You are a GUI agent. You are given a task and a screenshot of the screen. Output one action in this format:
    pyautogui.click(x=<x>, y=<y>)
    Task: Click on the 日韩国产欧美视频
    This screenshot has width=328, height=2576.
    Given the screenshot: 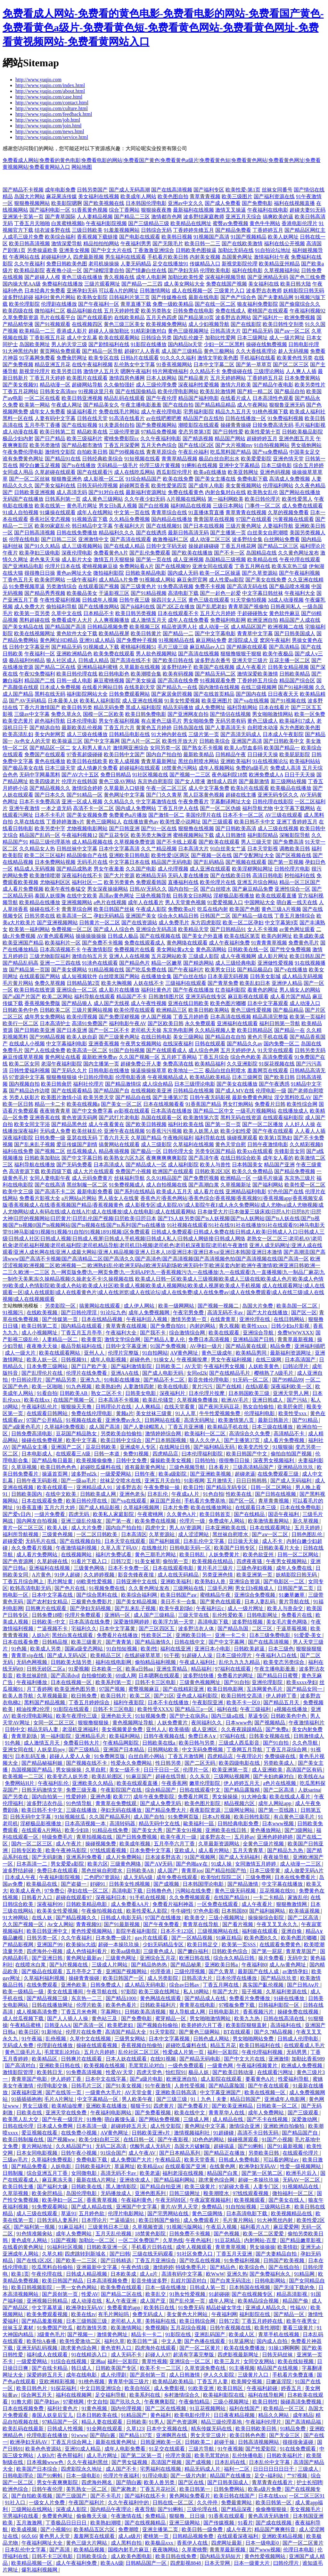 What is the action you would take?
    pyautogui.click(x=284, y=2260)
    